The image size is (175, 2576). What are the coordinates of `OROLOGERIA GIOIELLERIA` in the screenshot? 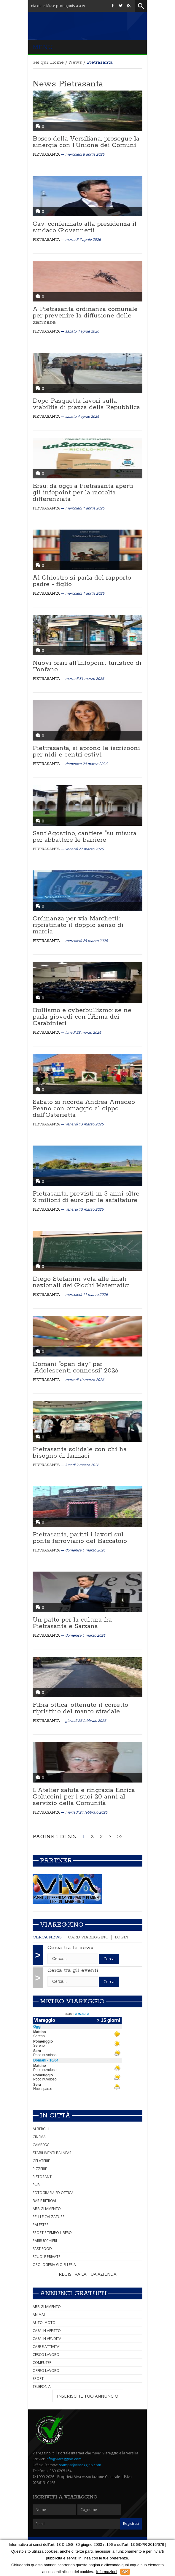 It's located at (54, 2264).